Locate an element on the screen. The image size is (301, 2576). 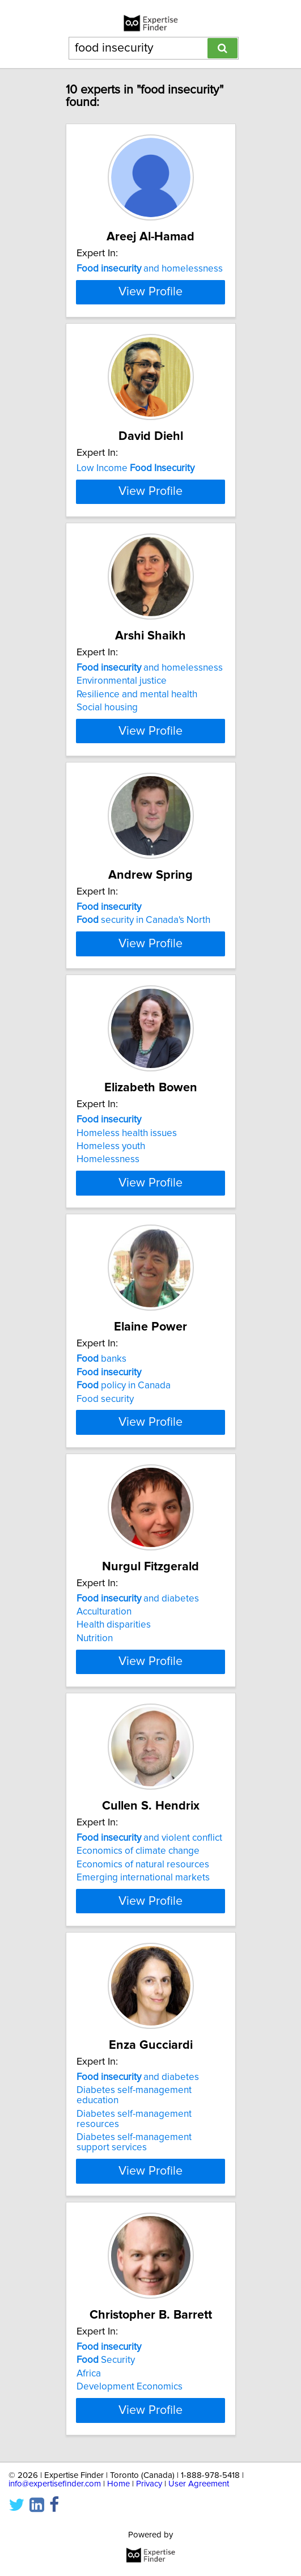
Homeless youth is located at coordinates (111, 1375).